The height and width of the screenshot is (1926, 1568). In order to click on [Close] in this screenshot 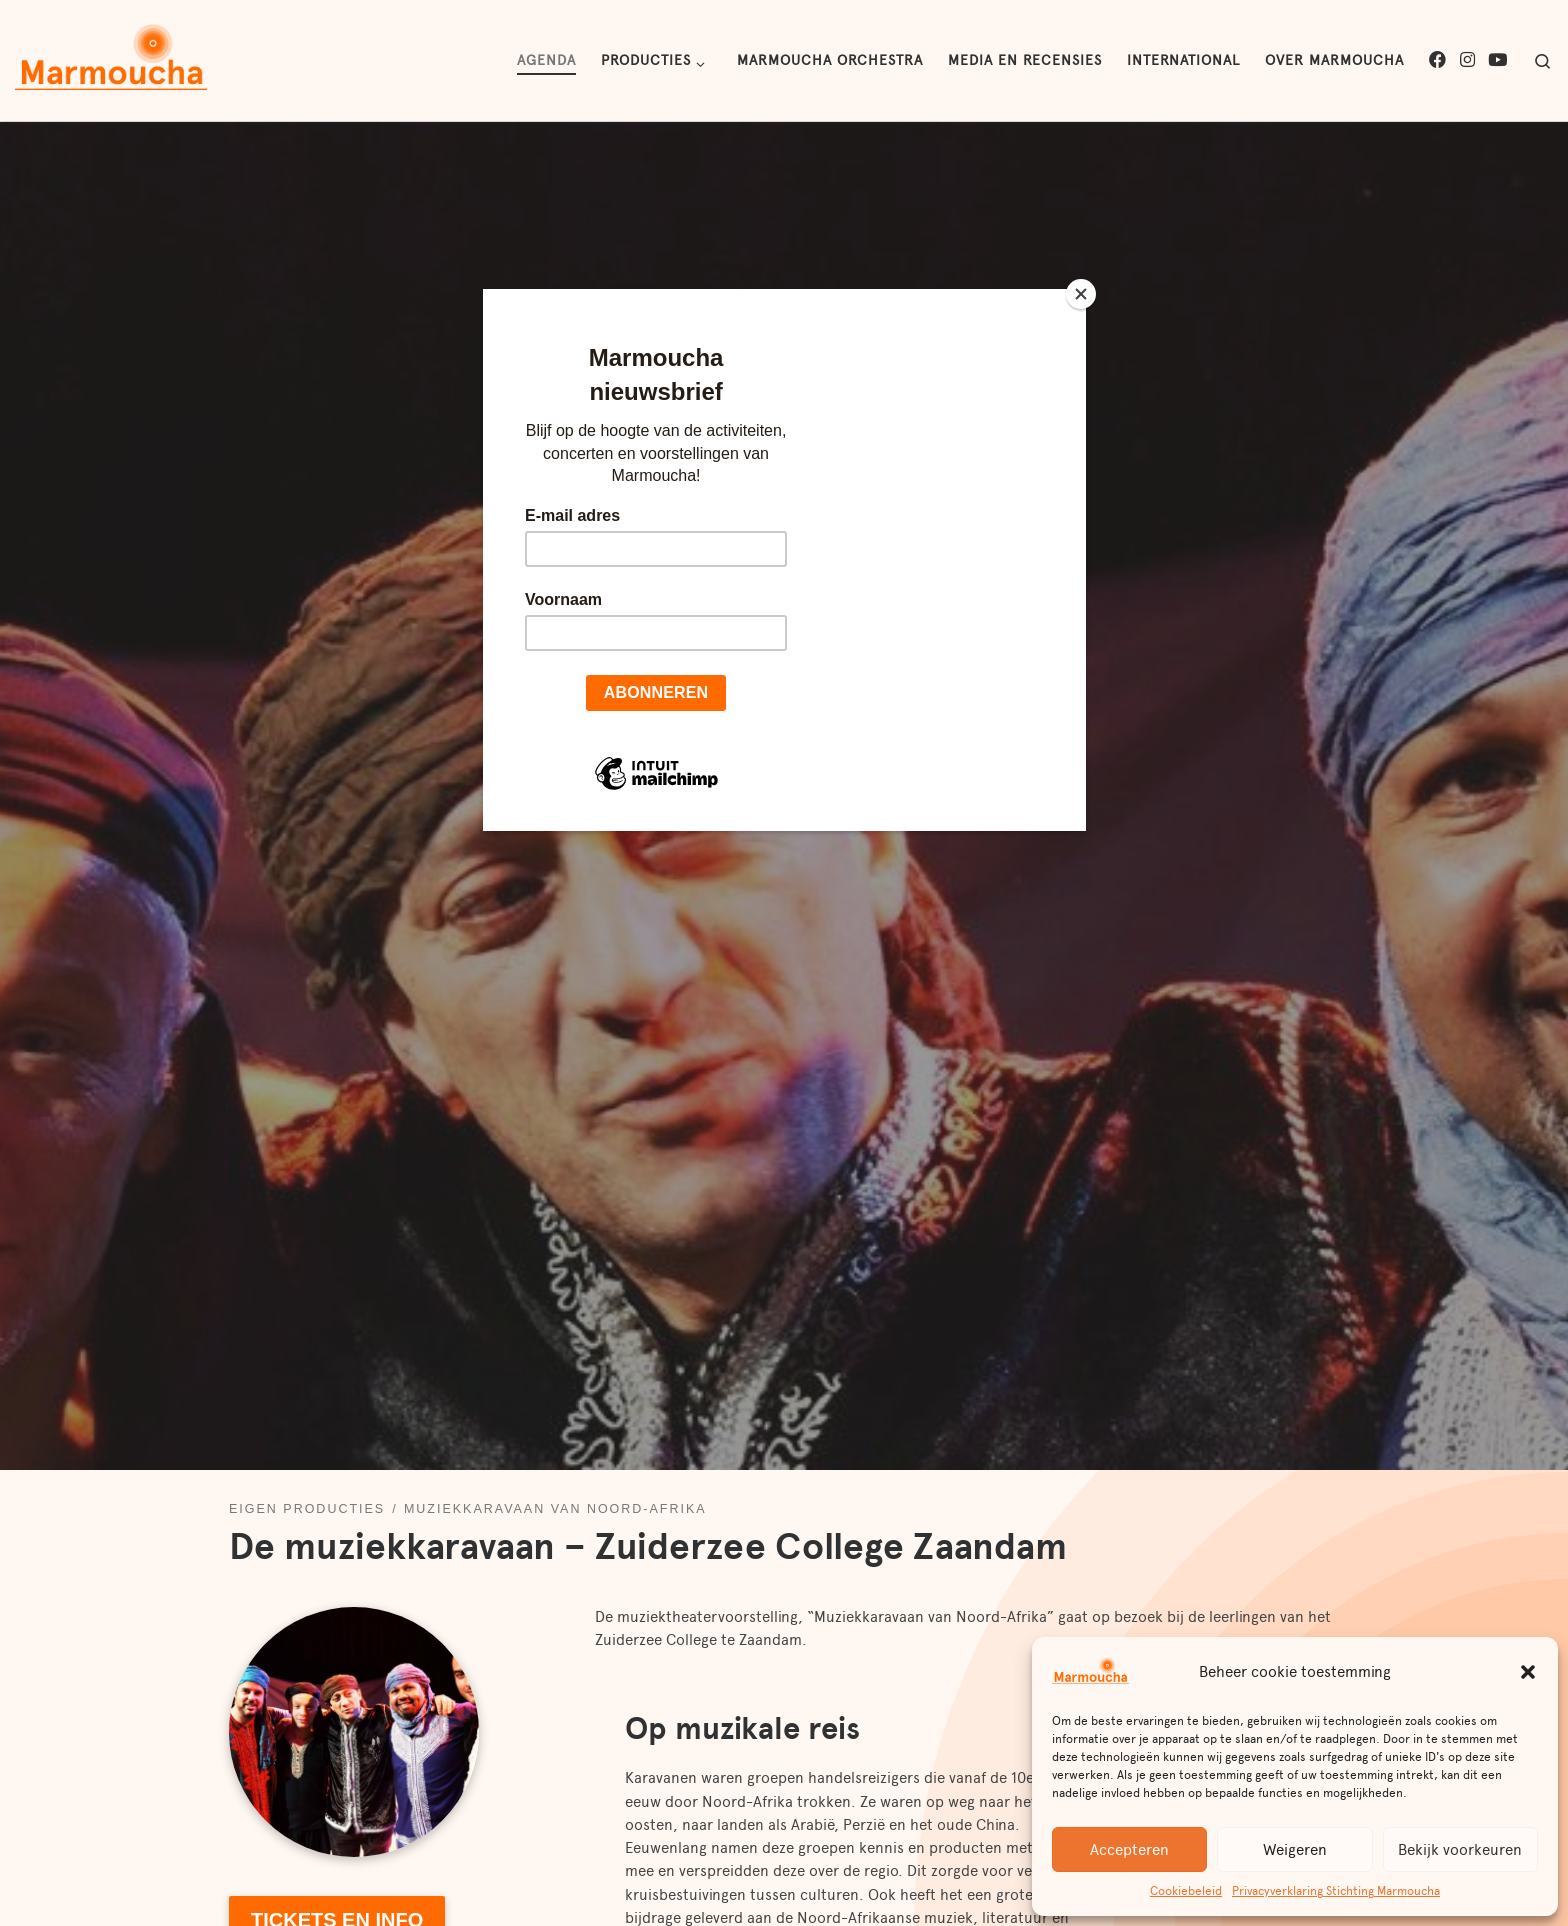, I will do `click(1081, 294)`.